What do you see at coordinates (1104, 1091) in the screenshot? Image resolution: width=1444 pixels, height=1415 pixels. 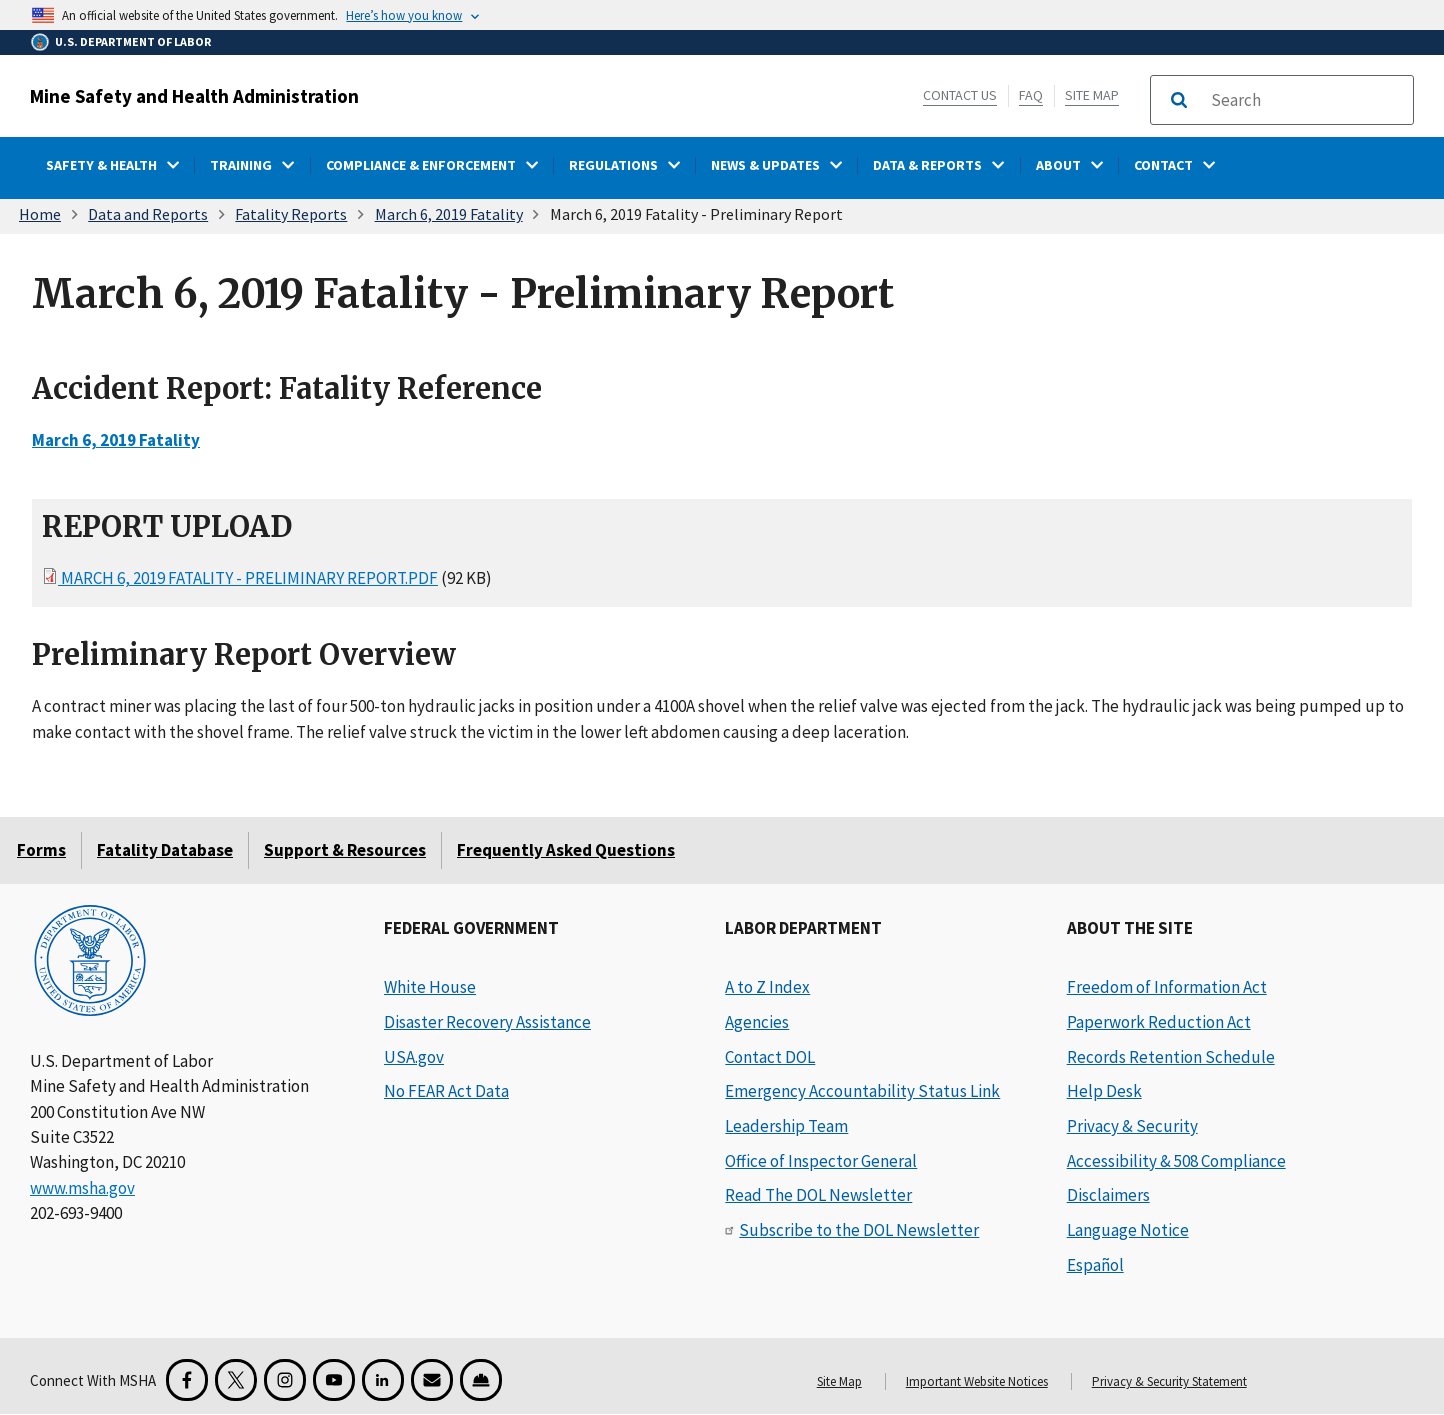 I see `Help Desk` at bounding box center [1104, 1091].